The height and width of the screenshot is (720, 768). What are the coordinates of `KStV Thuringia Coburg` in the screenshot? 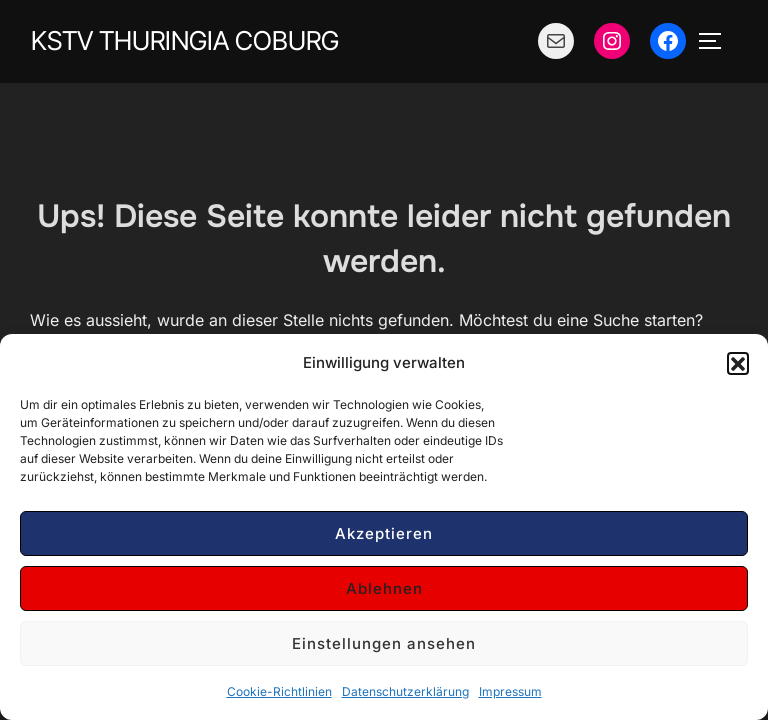 It's located at (185, 40).